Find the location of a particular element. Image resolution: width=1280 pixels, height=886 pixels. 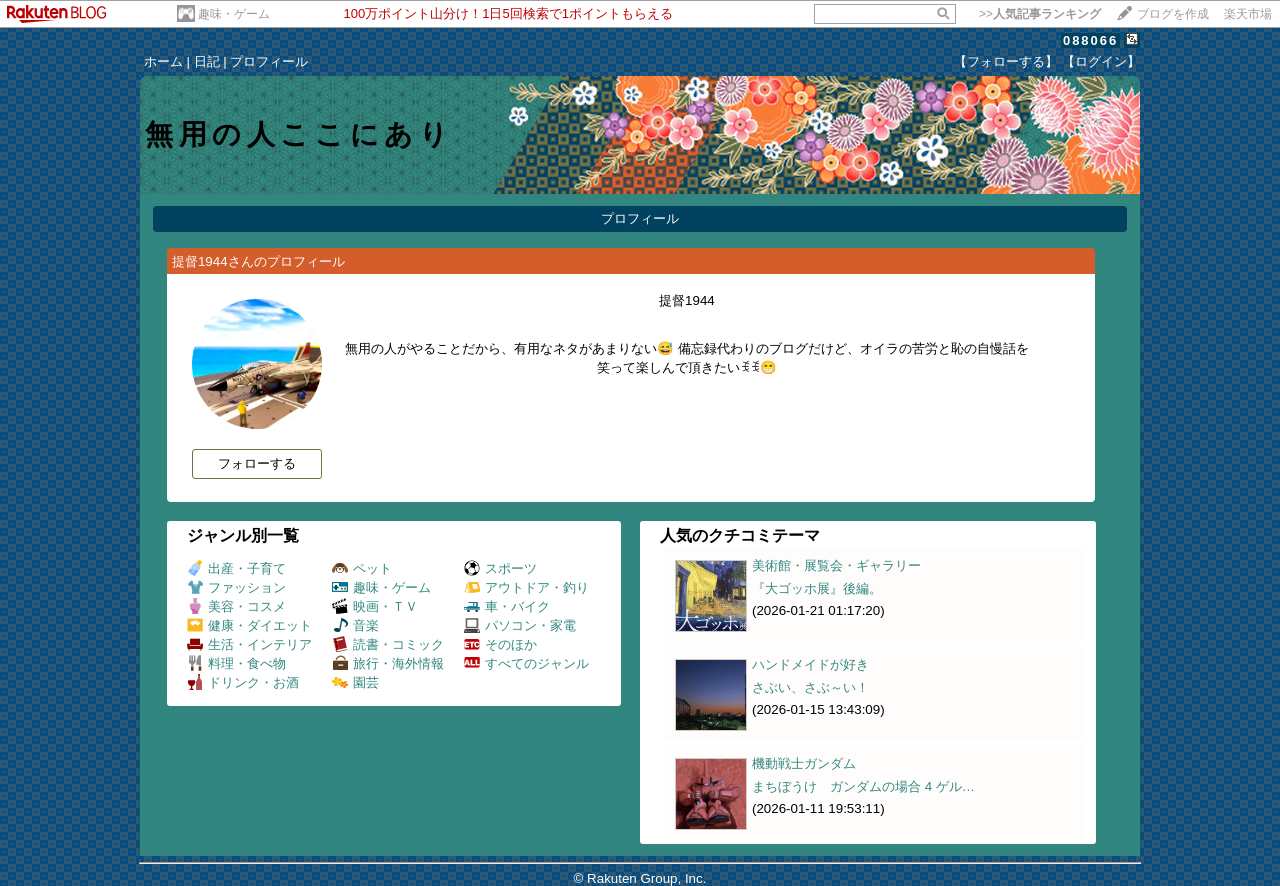

スポーツ is located at coordinates (500, 568).